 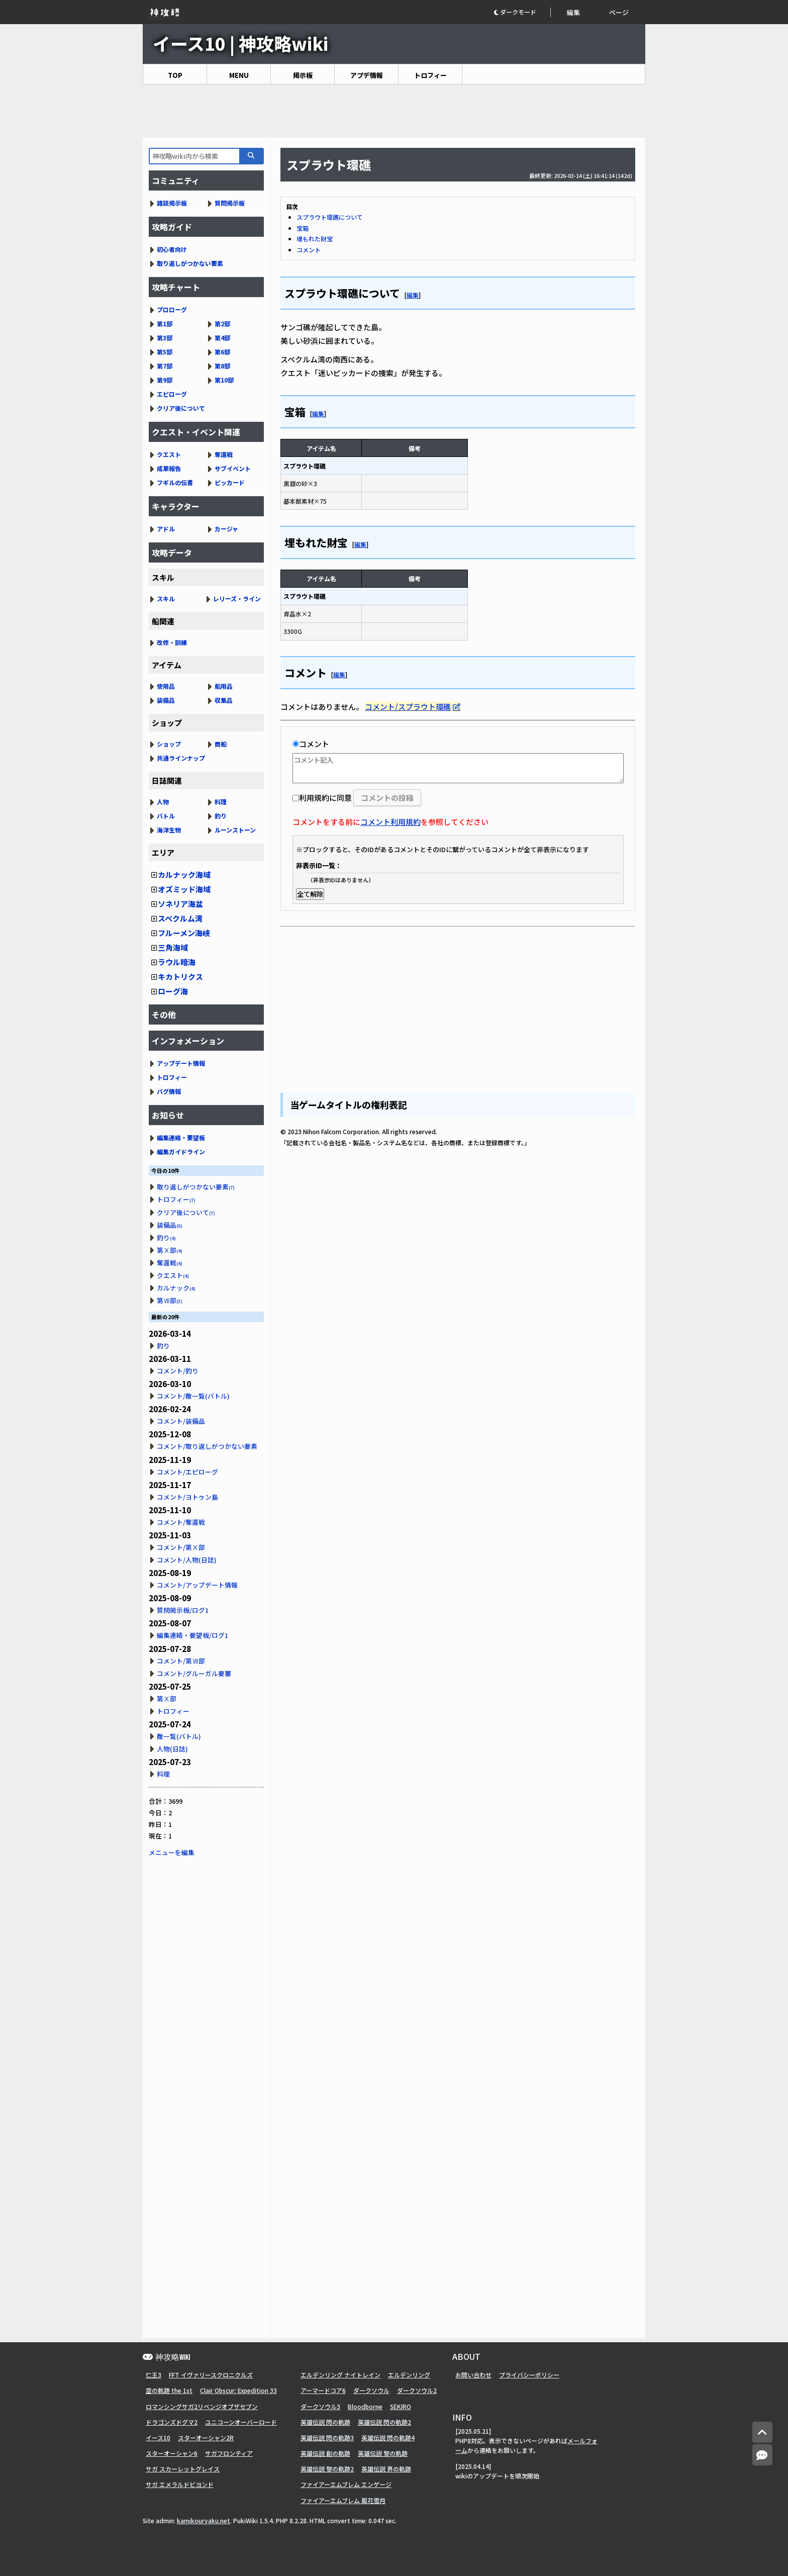 I want to click on 掲示板, so click(x=303, y=75).